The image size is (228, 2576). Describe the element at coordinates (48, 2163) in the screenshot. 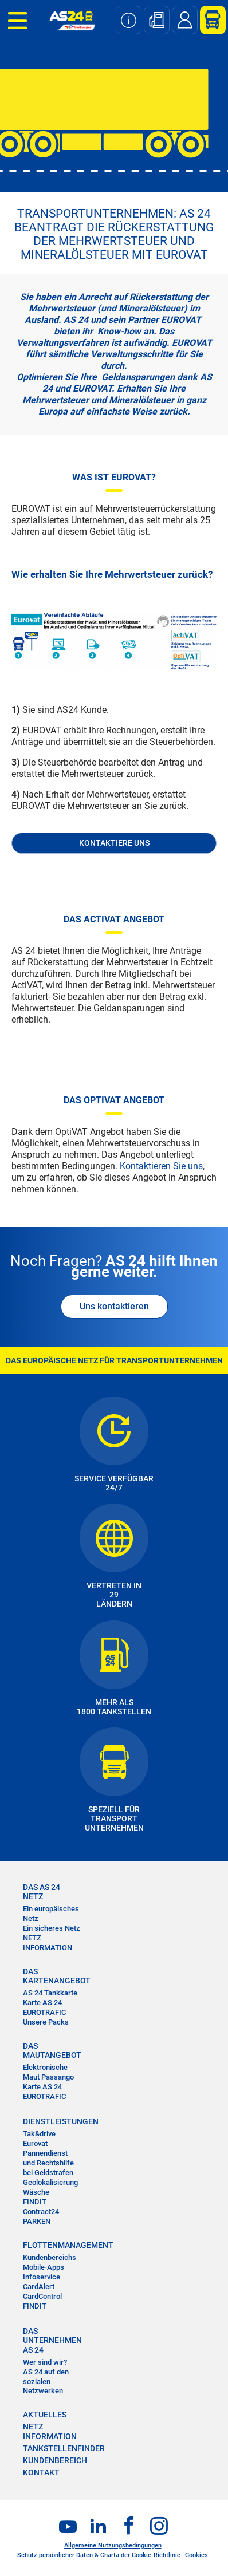

I see `Pannendienst und Rechtshilfe bei Geldstrafen` at that location.